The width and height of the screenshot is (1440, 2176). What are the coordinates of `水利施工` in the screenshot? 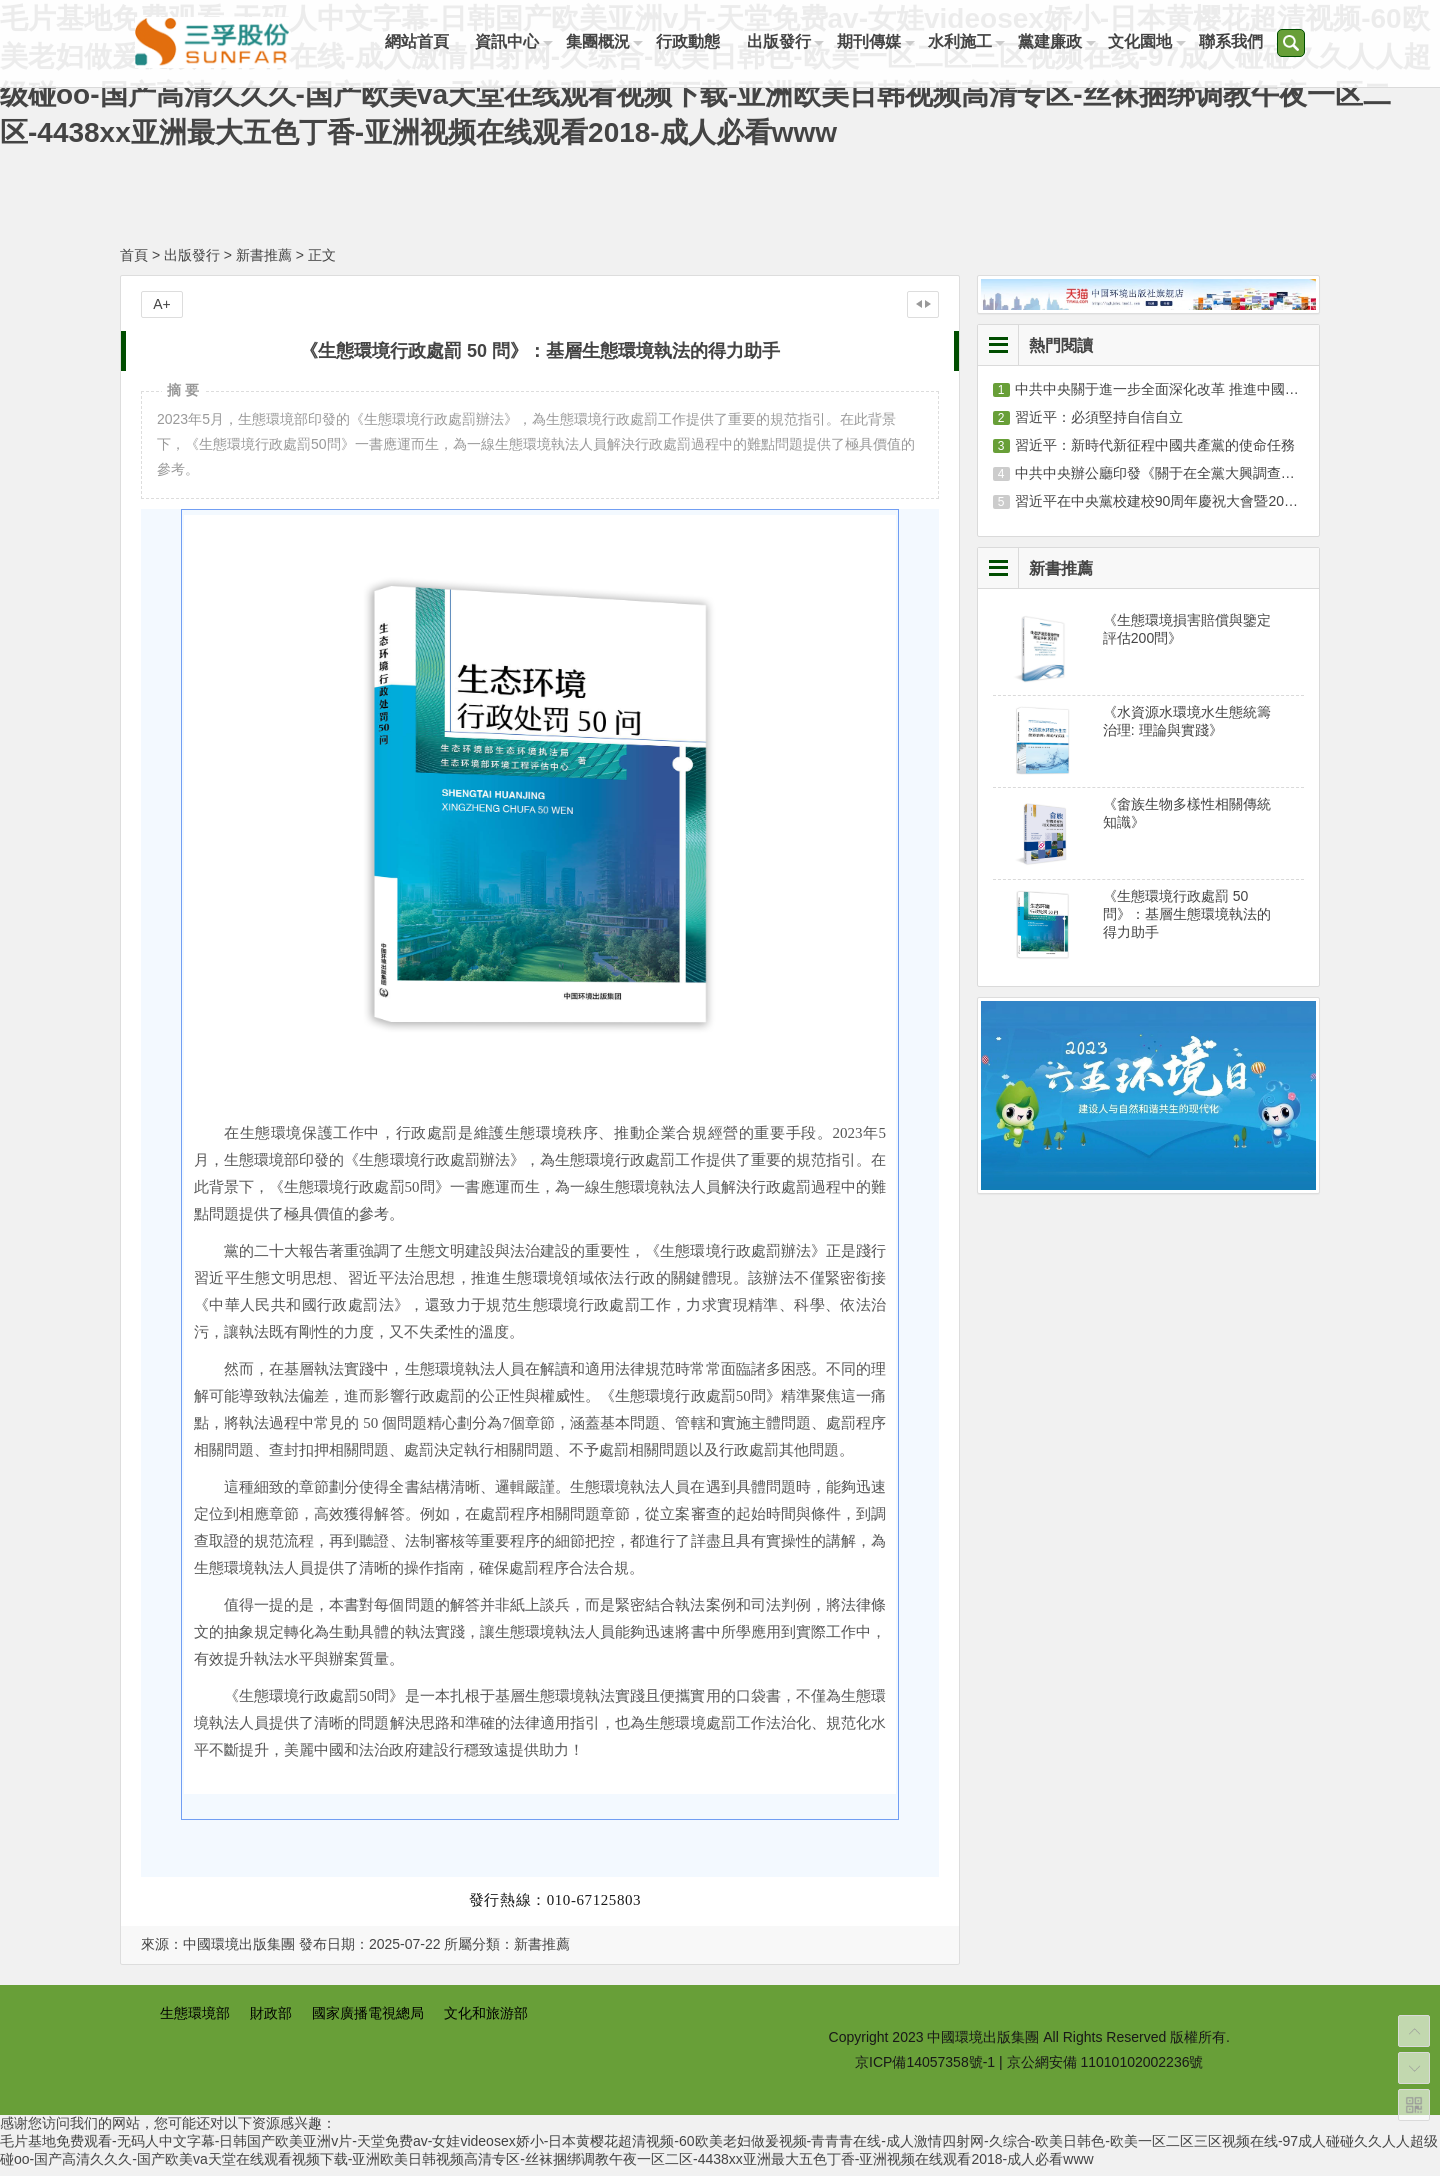 It's located at (970, 42).